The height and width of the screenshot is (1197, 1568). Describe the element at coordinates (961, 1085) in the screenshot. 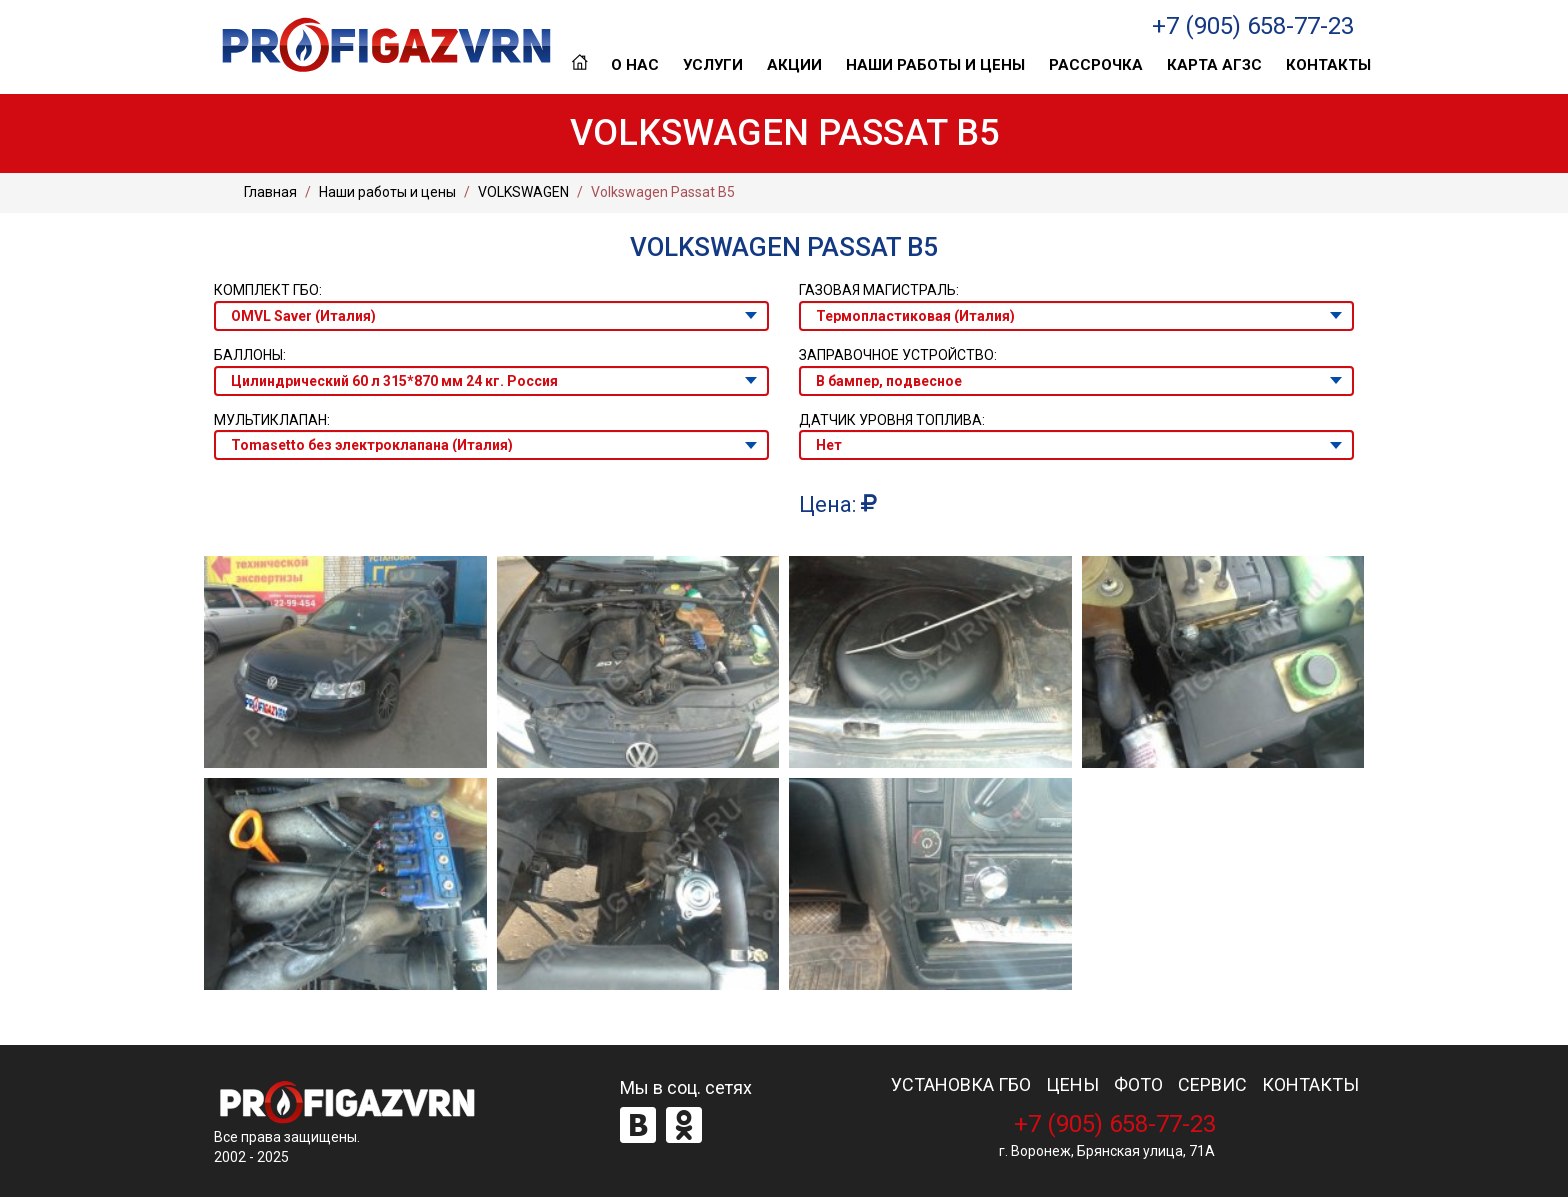

I see `УСТАНОВКА ГБО` at that location.